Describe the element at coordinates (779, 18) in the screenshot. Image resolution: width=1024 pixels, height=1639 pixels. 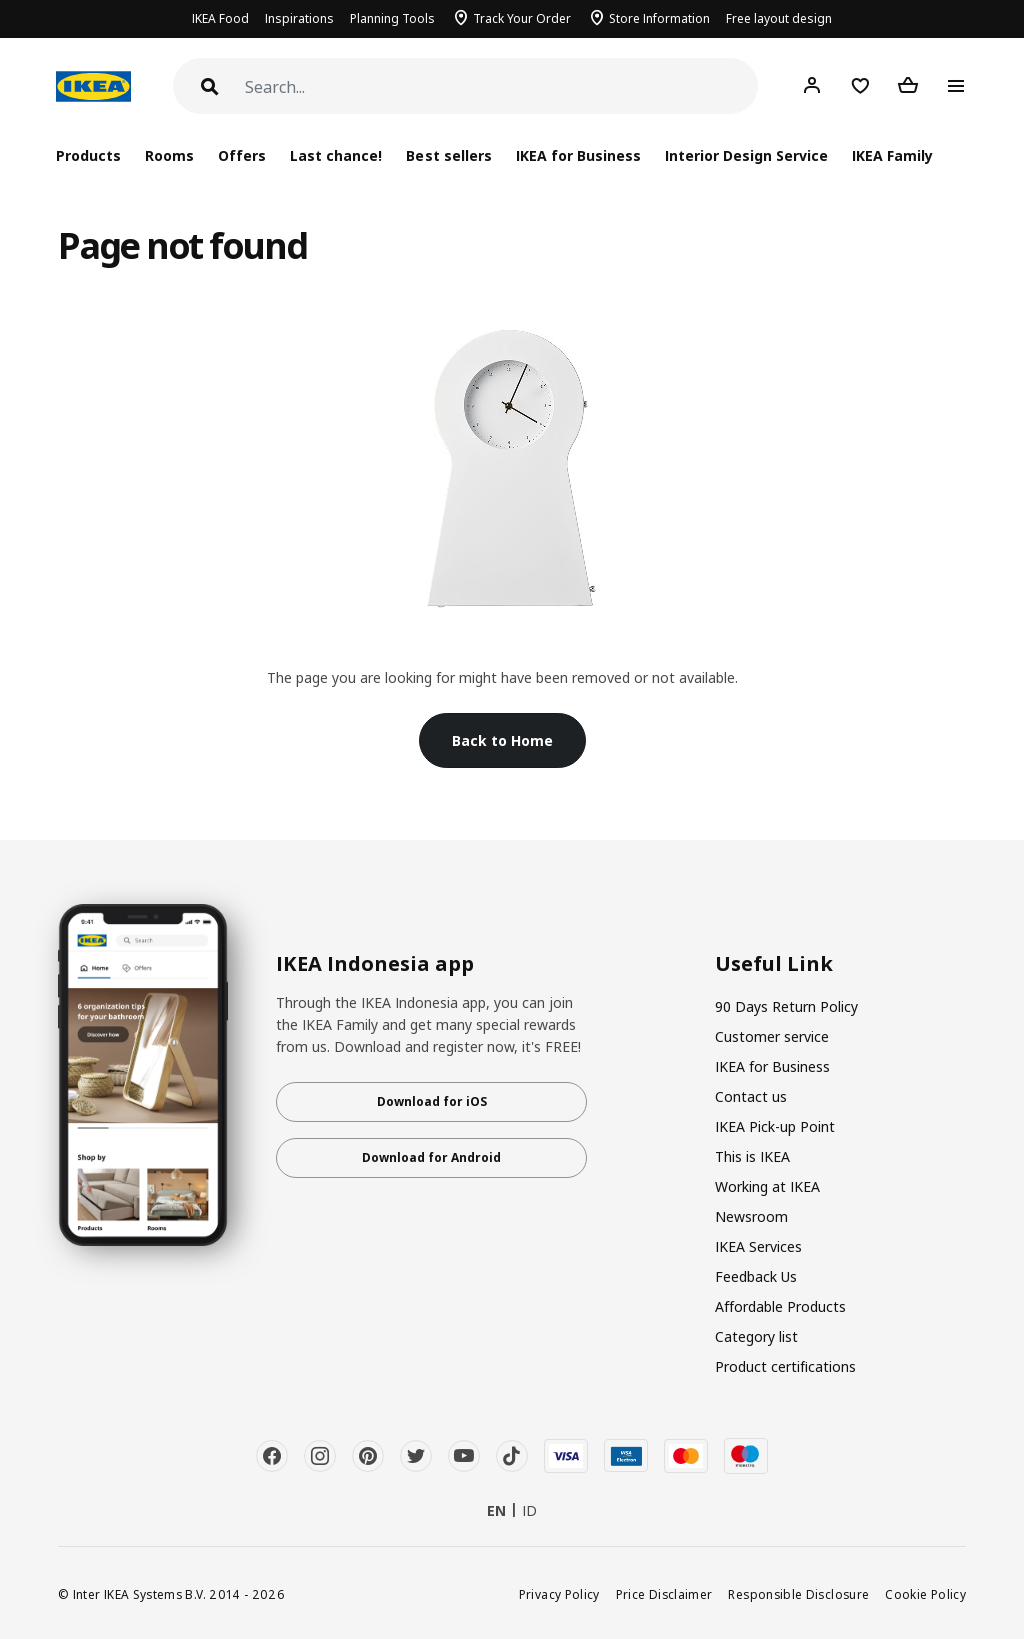
I see `Free layout design` at that location.